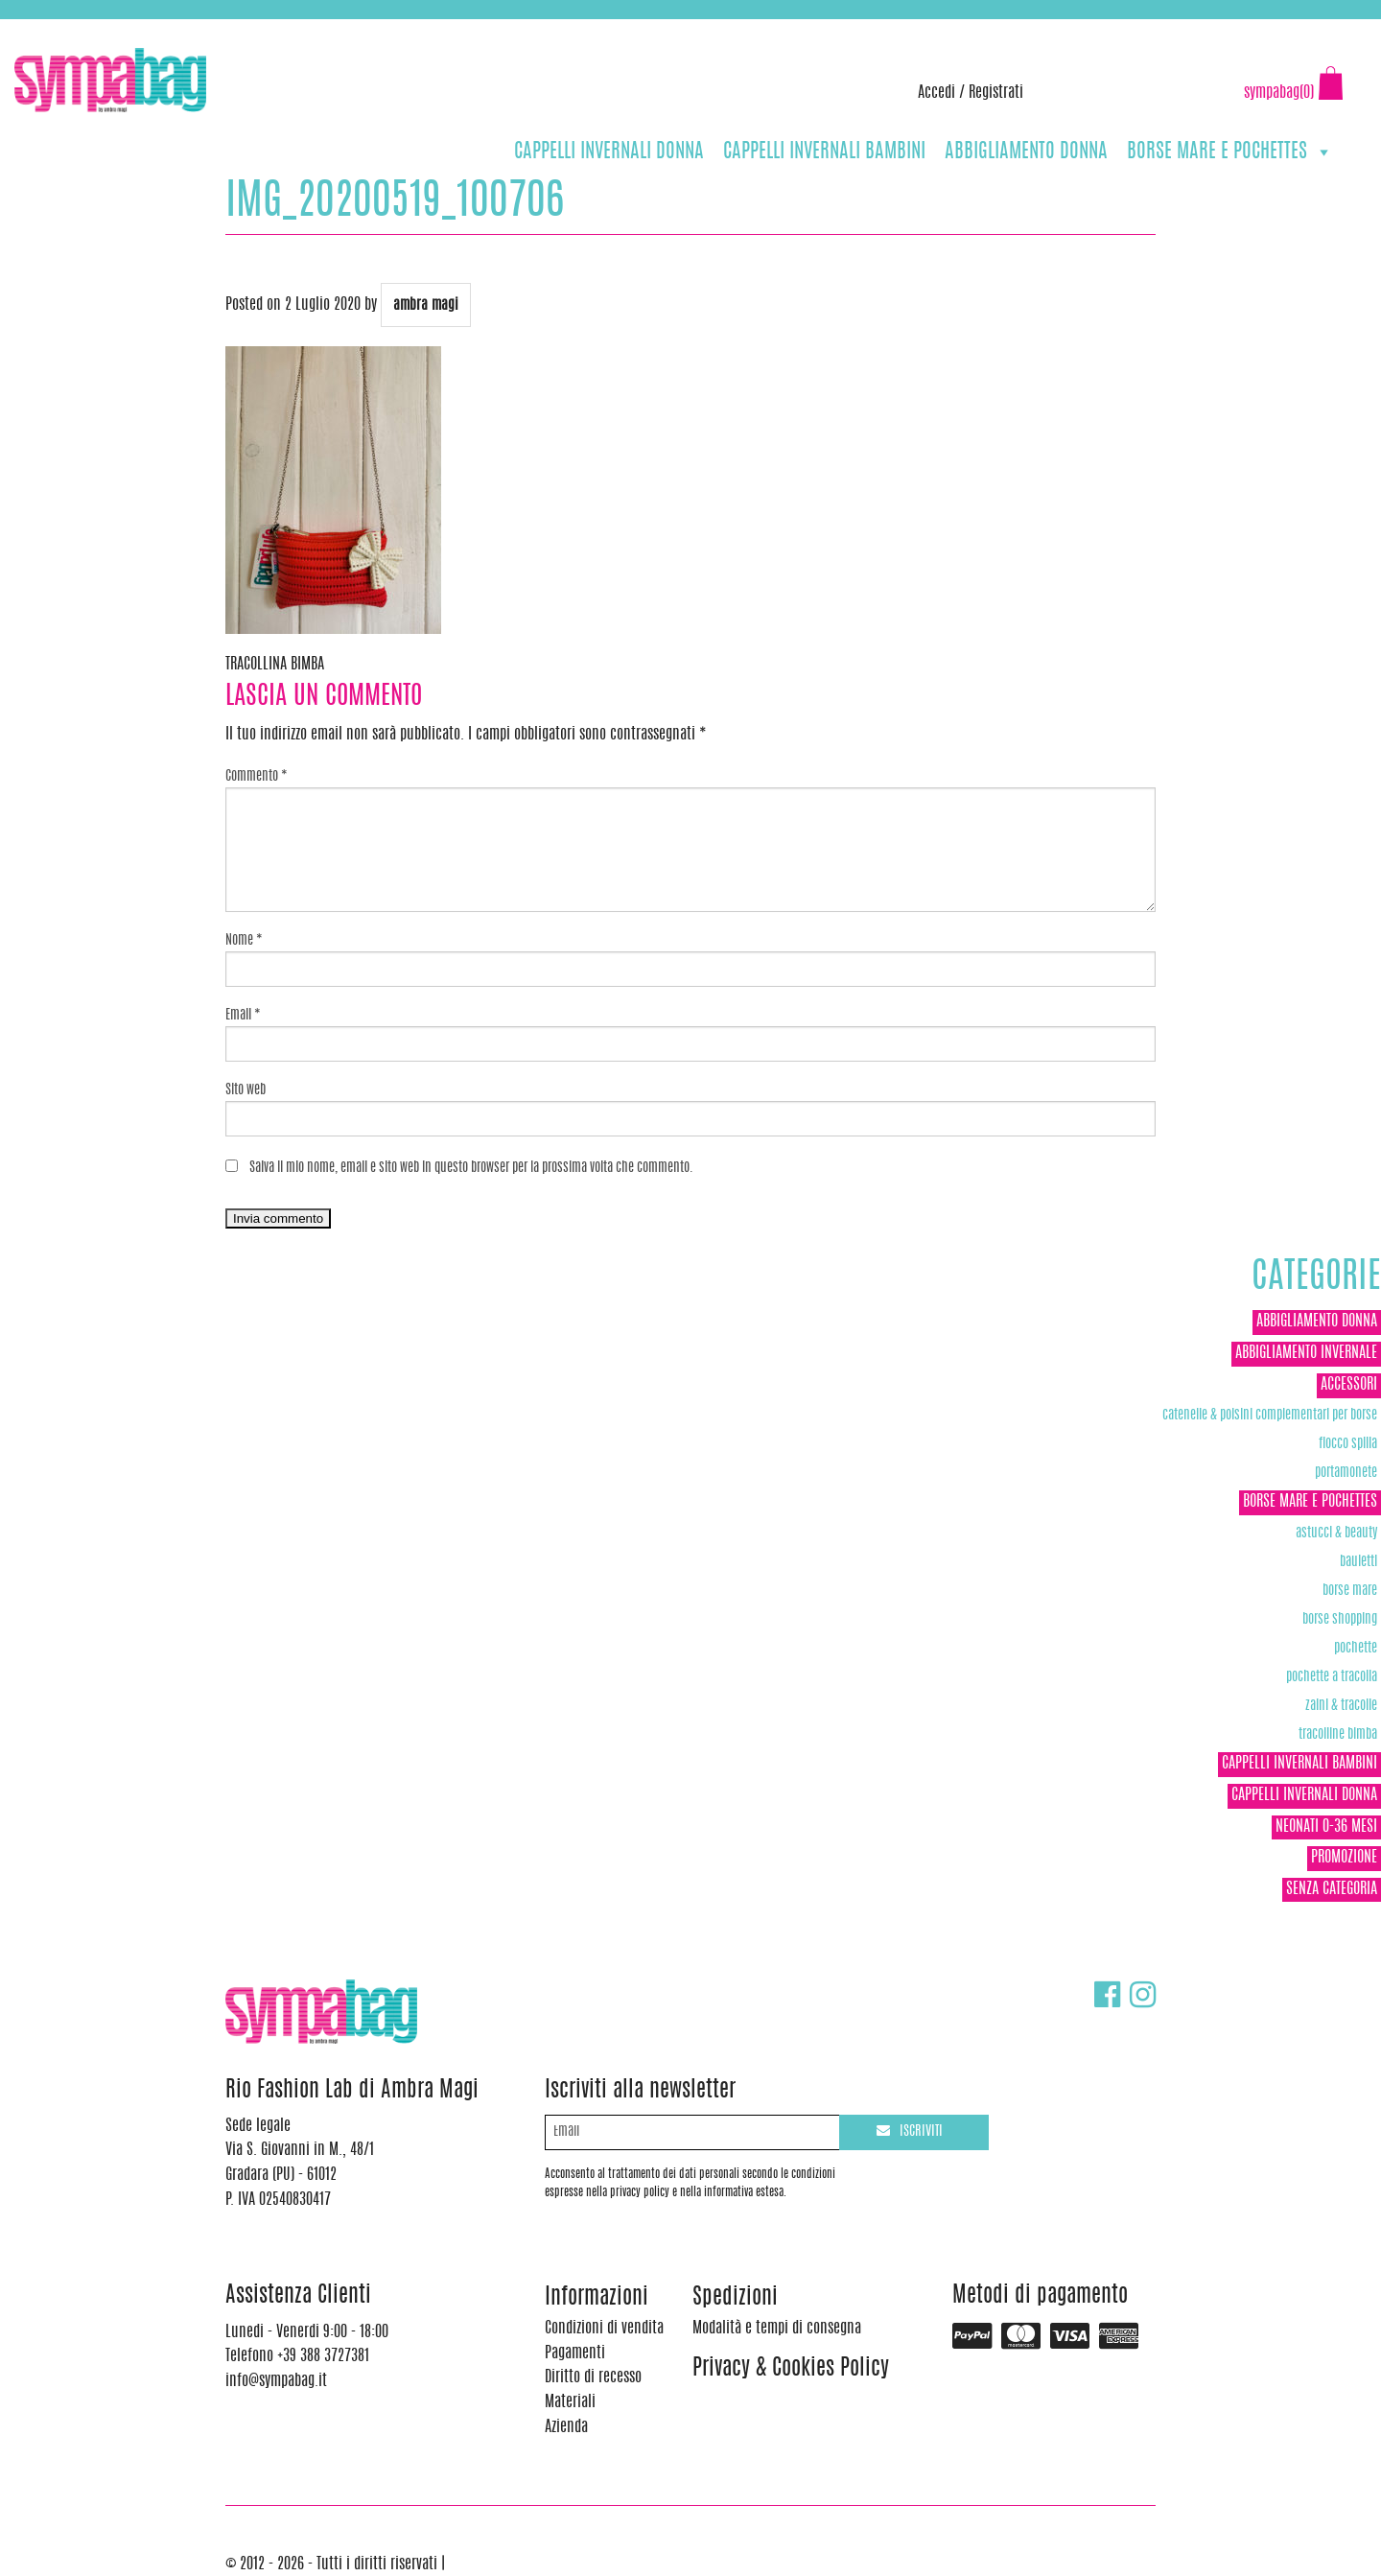  I want to click on ambra magi, so click(425, 305).